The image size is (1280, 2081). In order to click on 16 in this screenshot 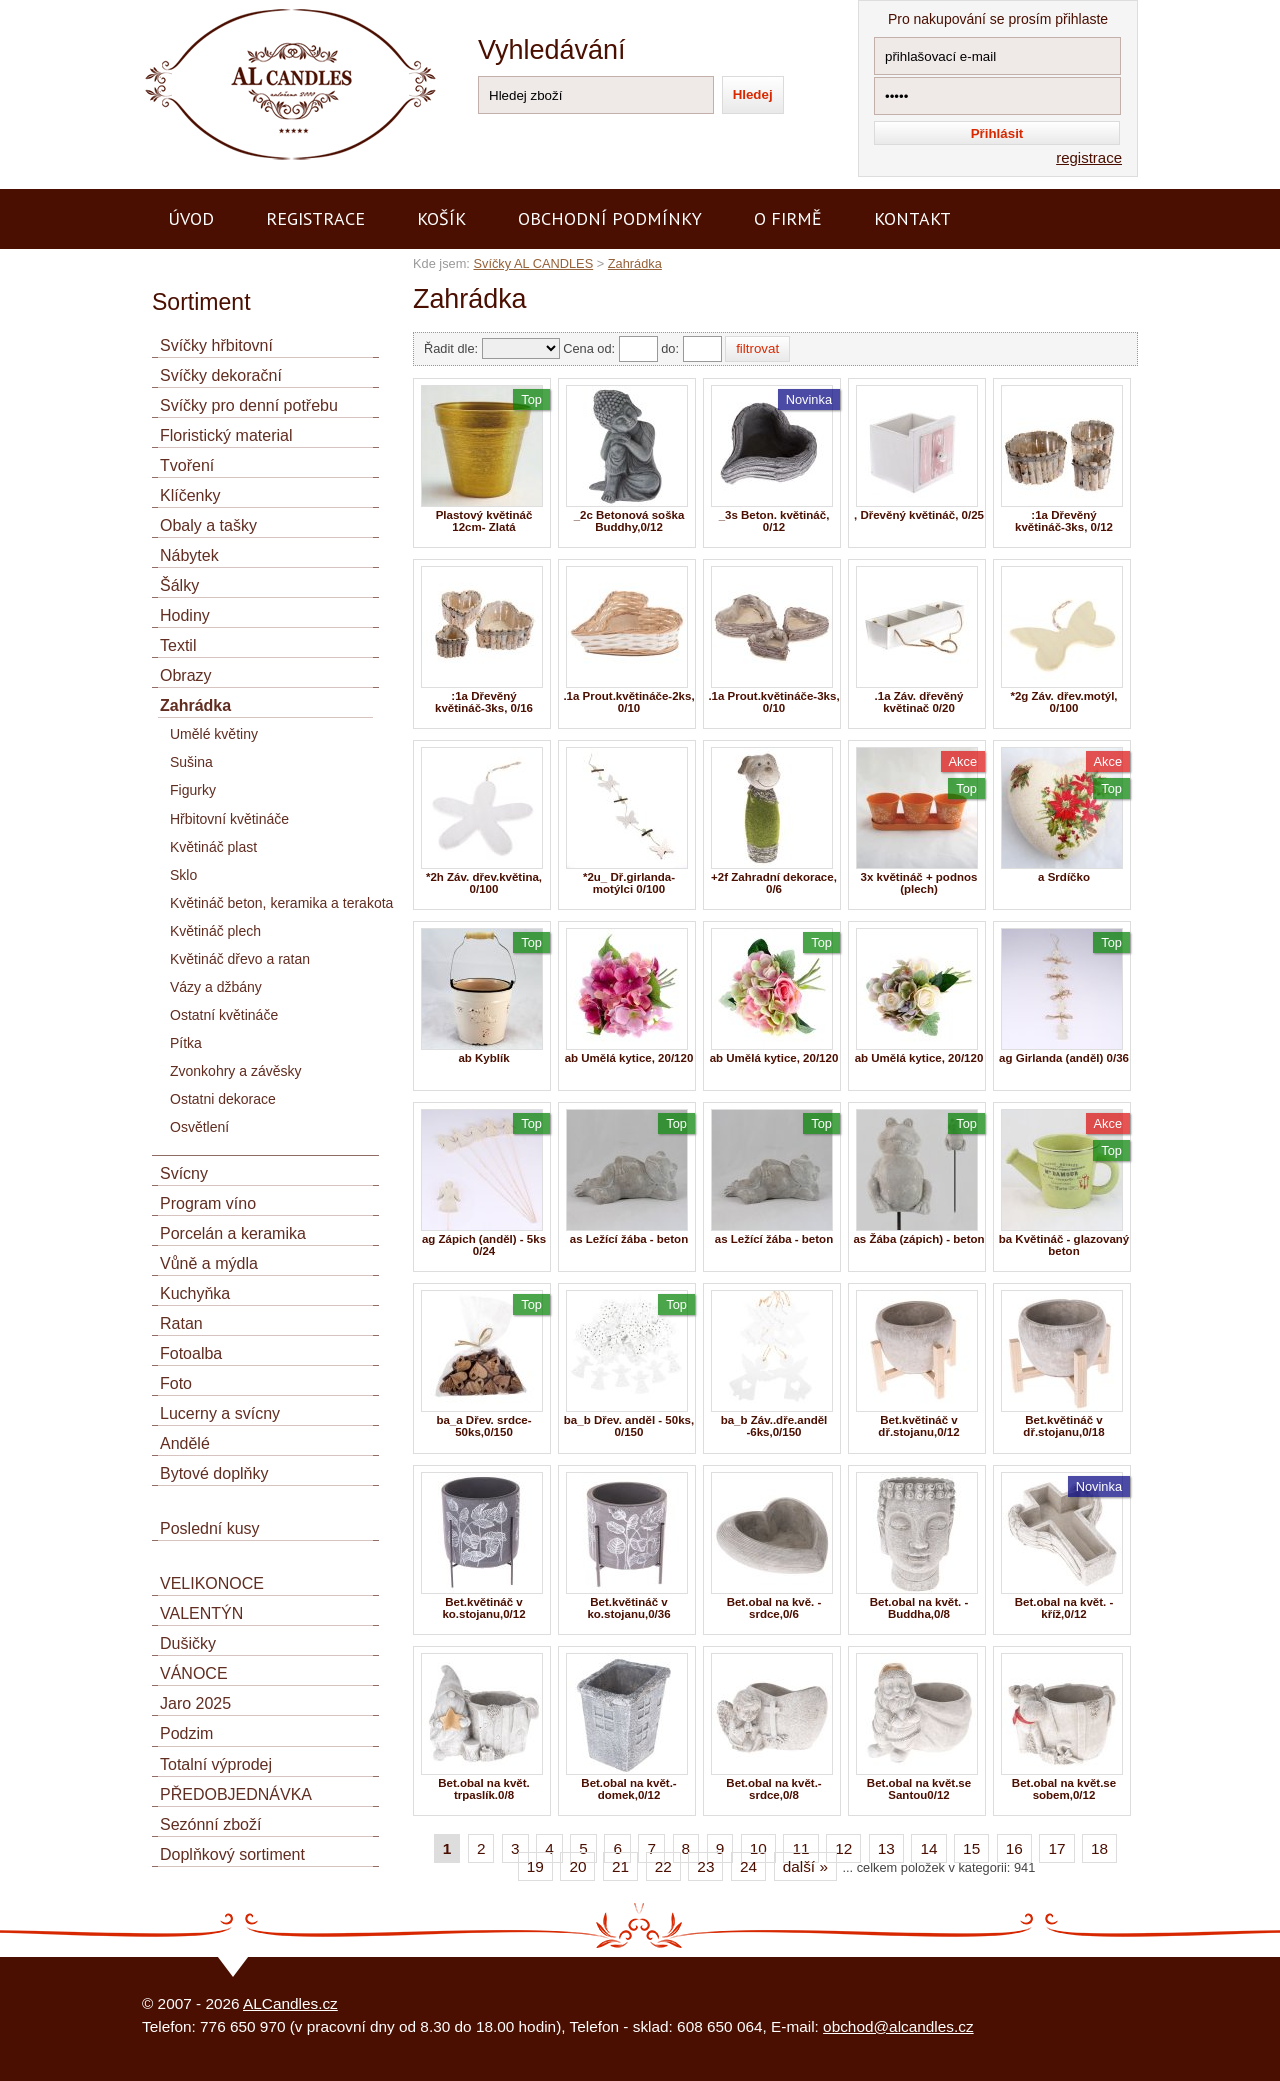, I will do `click(1014, 1848)`.